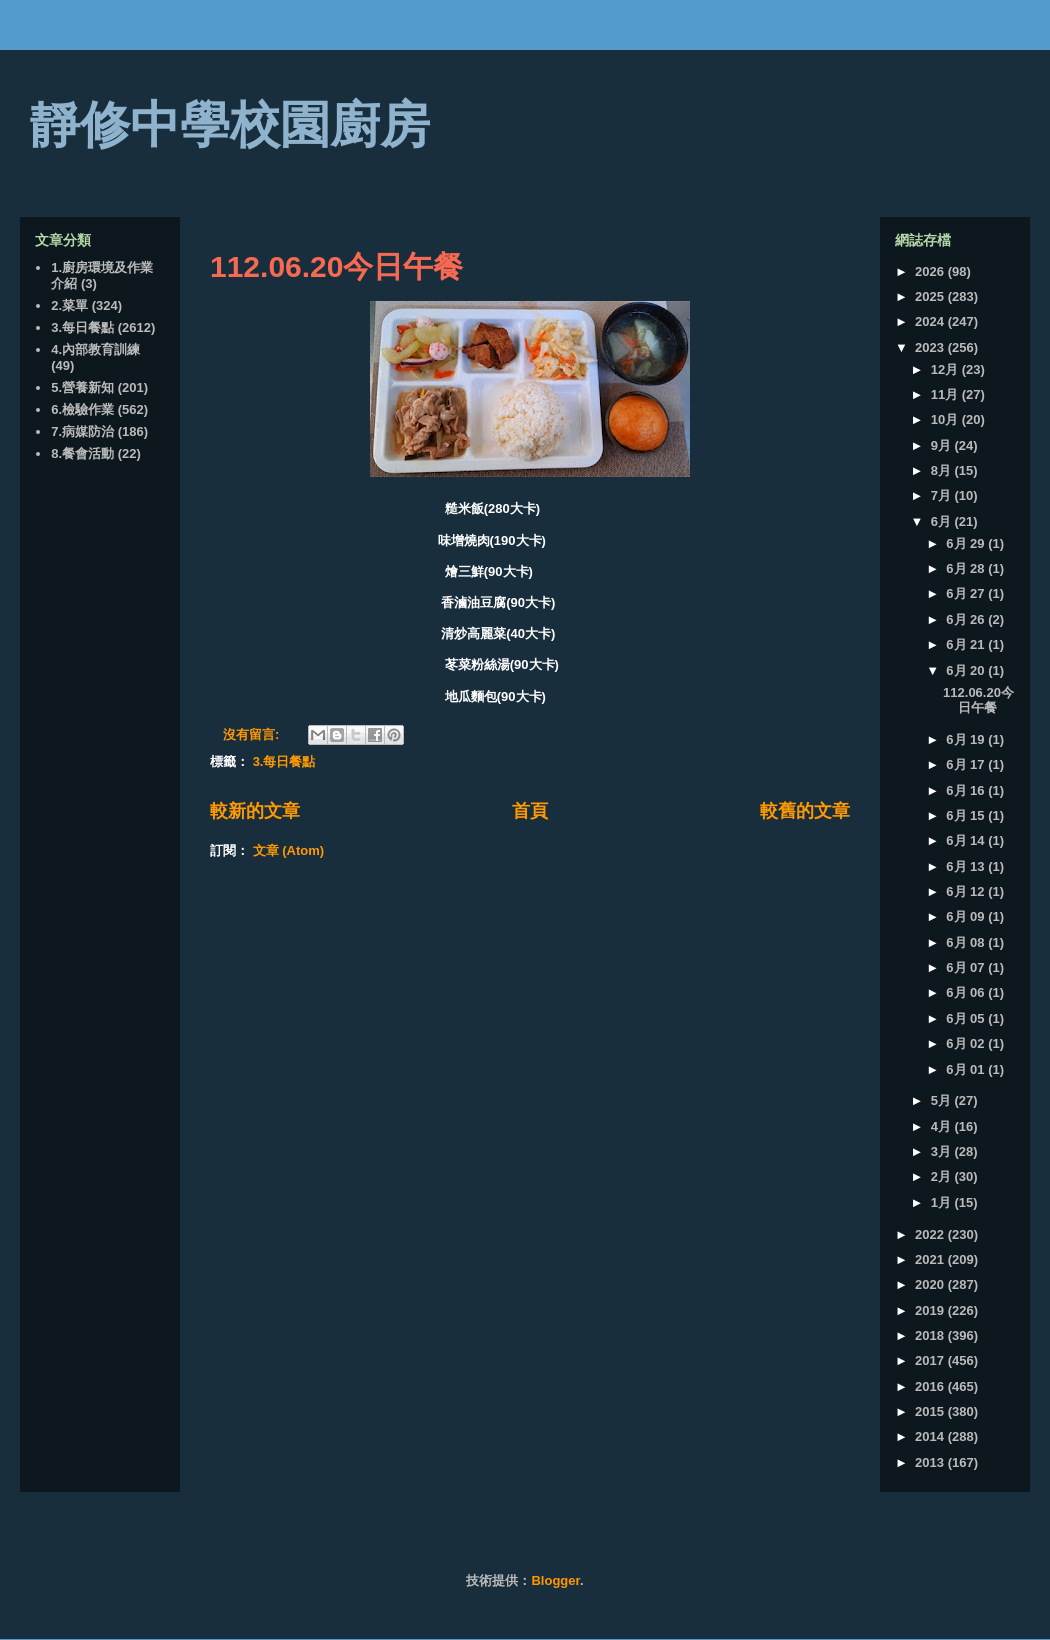  What do you see at coordinates (931, 1436) in the screenshot?
I see `2014` at bounding box center [931, 1436].